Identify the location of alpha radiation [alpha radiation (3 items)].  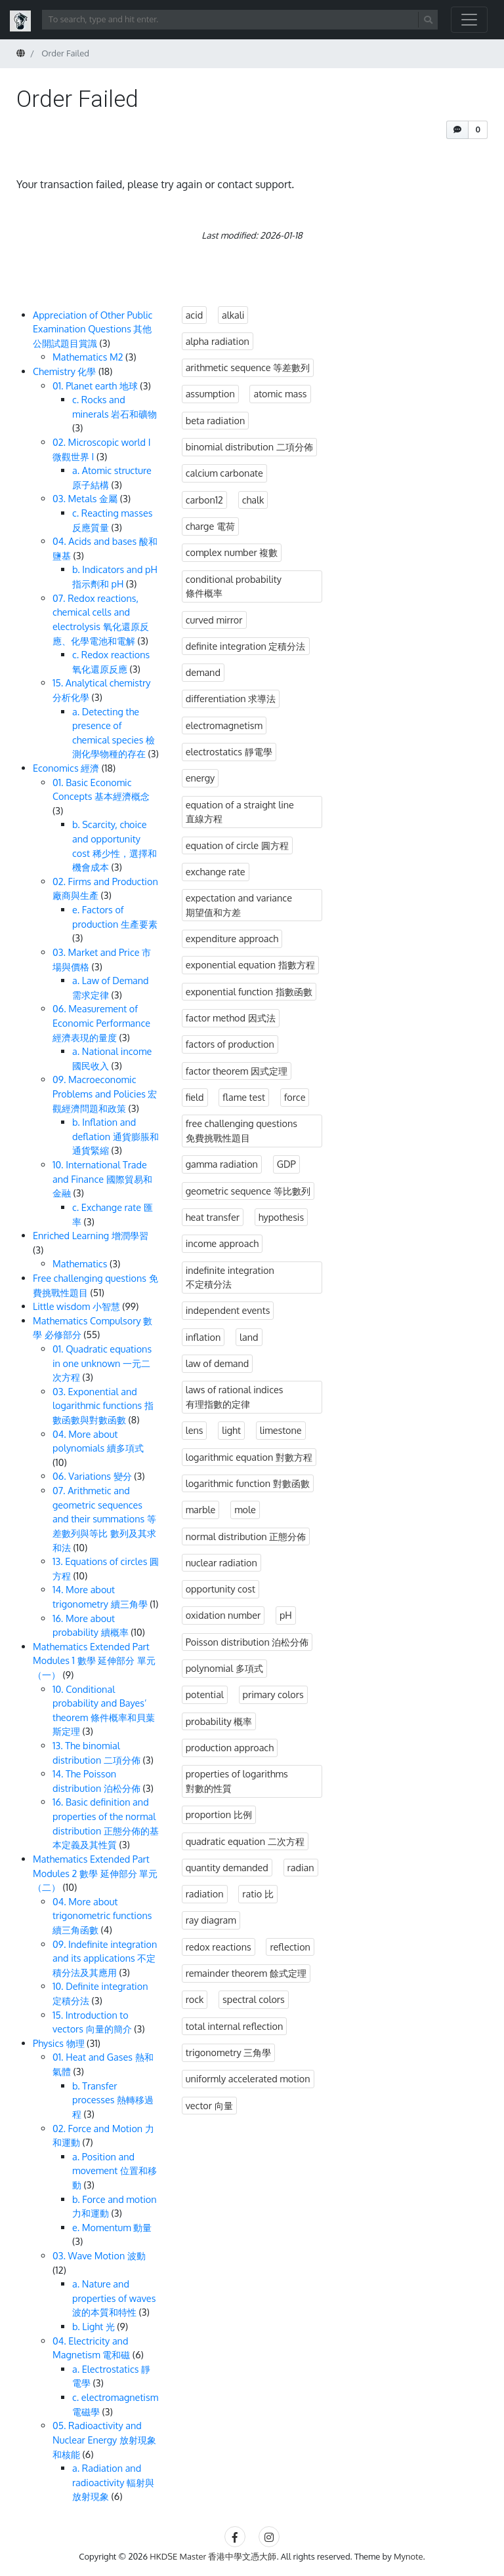
(217, 341).